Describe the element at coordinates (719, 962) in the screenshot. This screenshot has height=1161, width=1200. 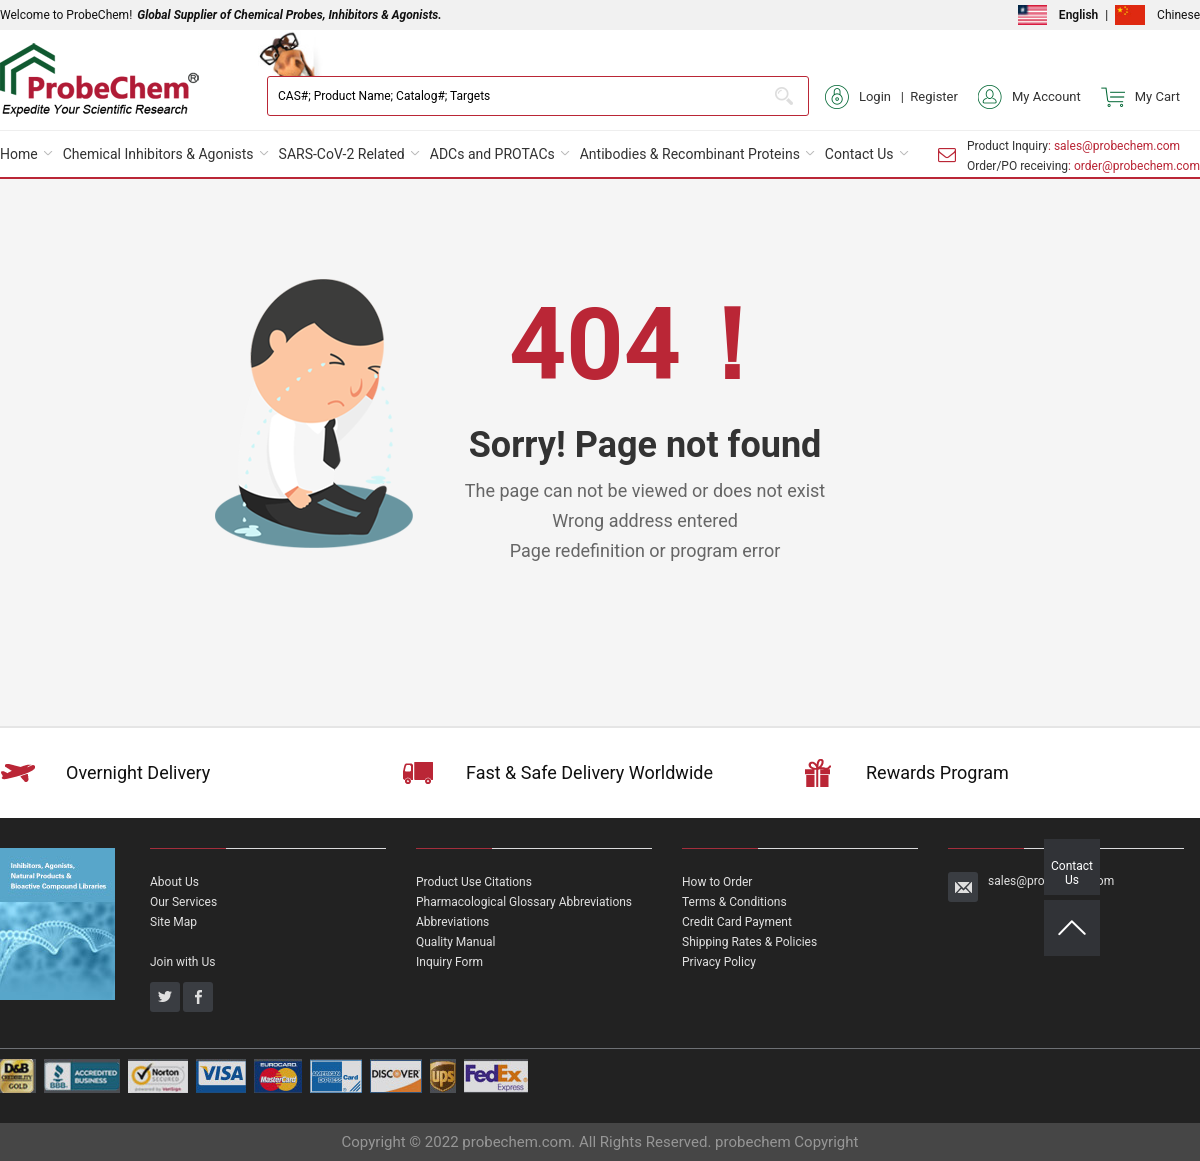
I see `Privacy Policy` at that location.